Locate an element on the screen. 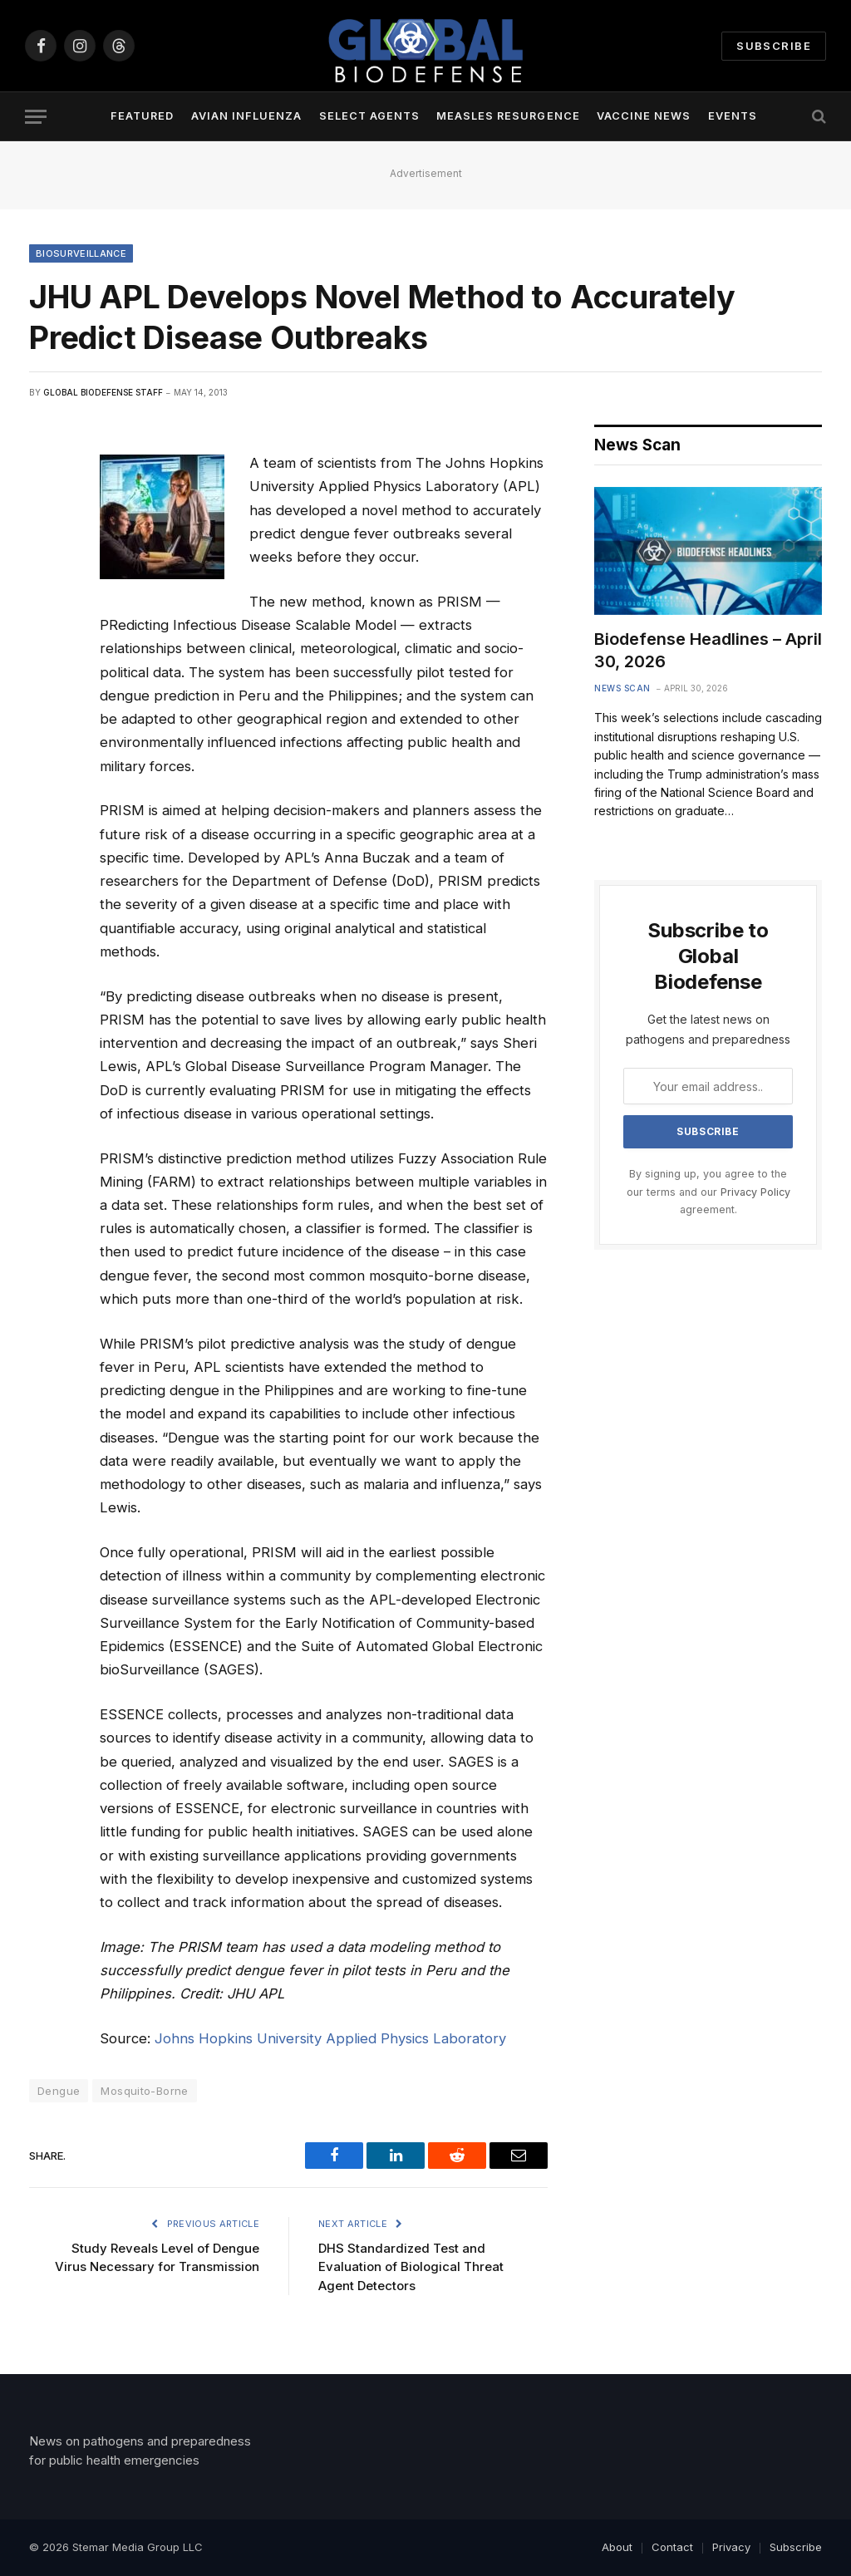 This screenshot has width=851, height=2576. DHS Standardized Test and Evaluation of Biological Threat Agent Detectors is located at coordinates (411, 2266).